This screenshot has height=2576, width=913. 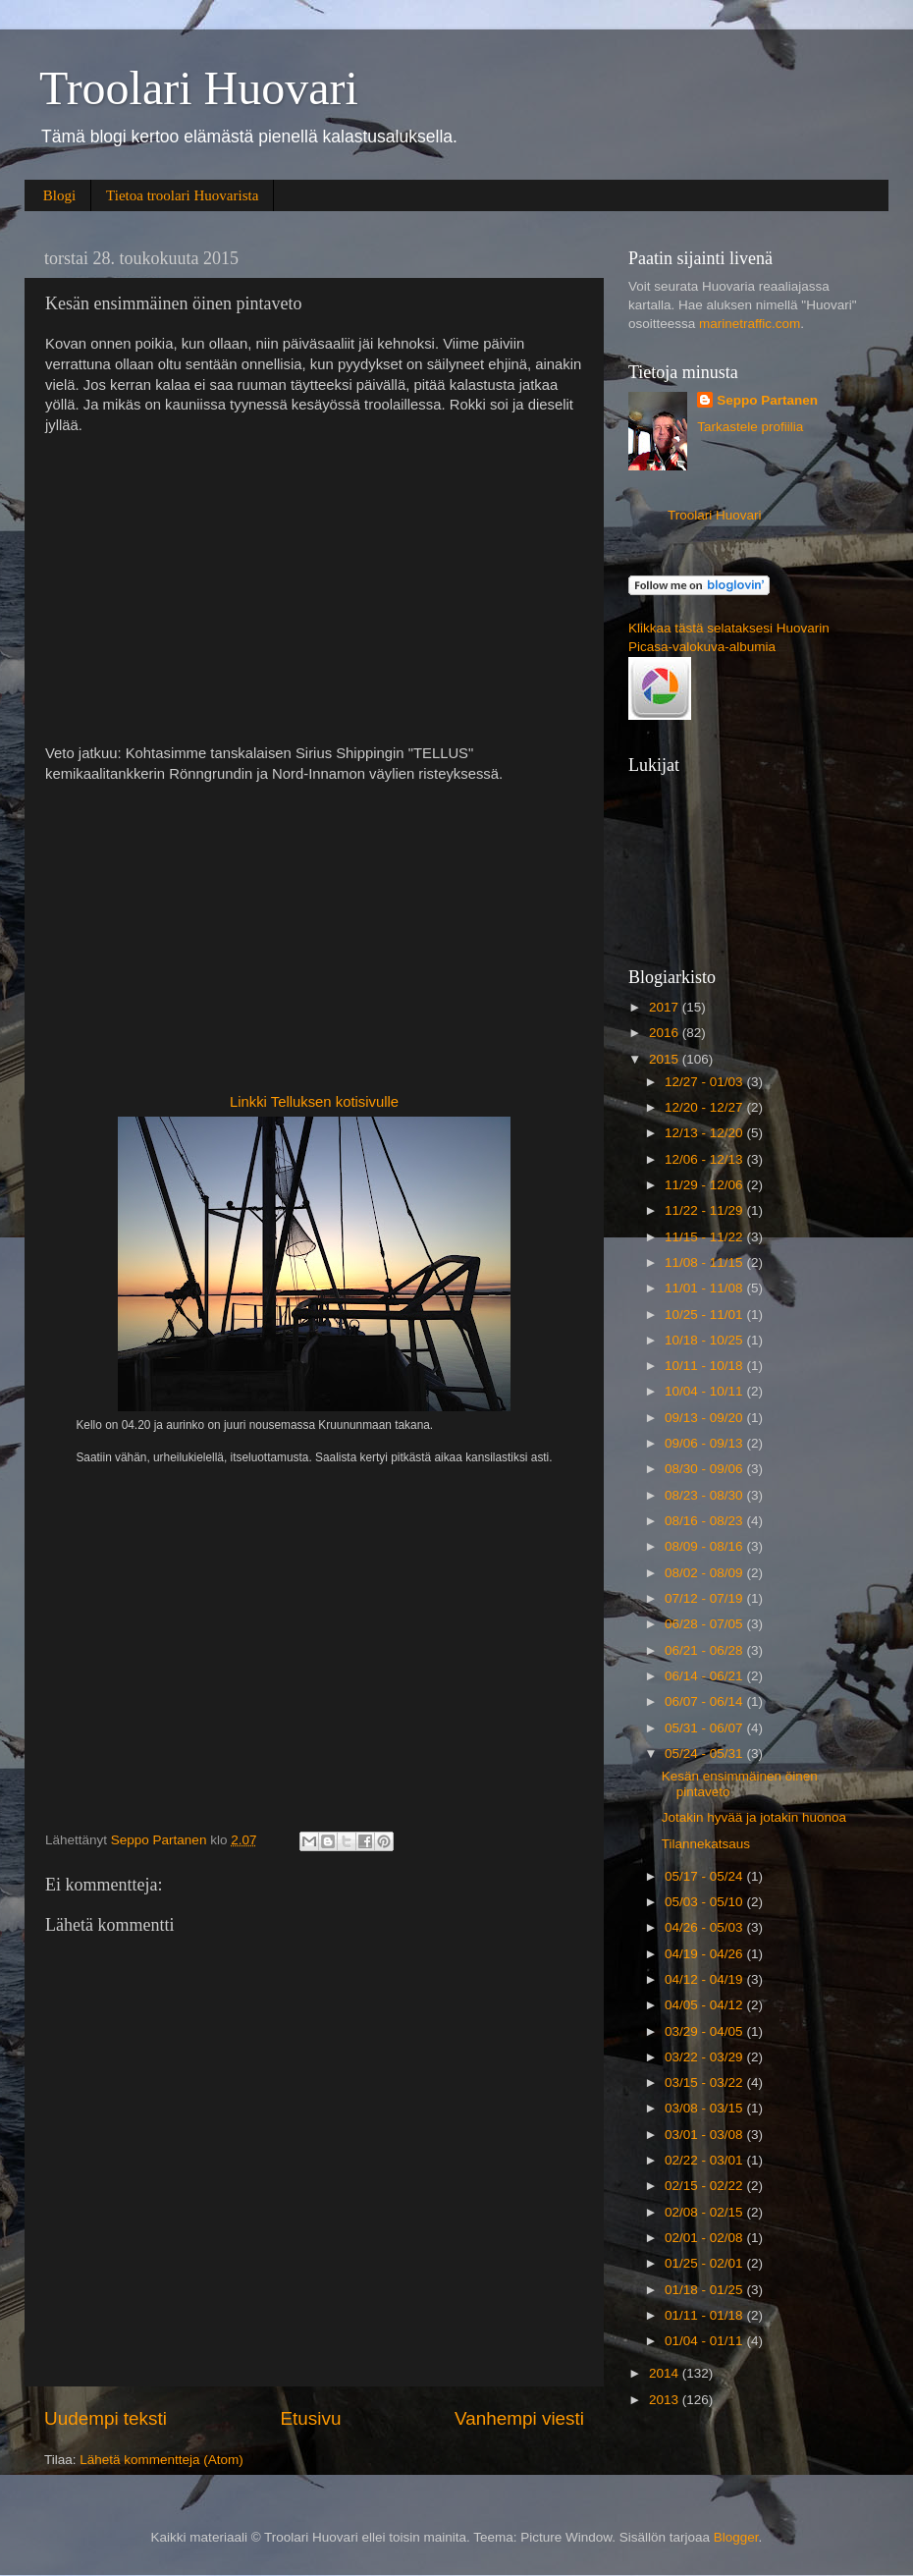 What do you see at coordinates (705, 2160) in the screenshot?
I see `02/22 - 03/01` at bounding box center [705, 2160].